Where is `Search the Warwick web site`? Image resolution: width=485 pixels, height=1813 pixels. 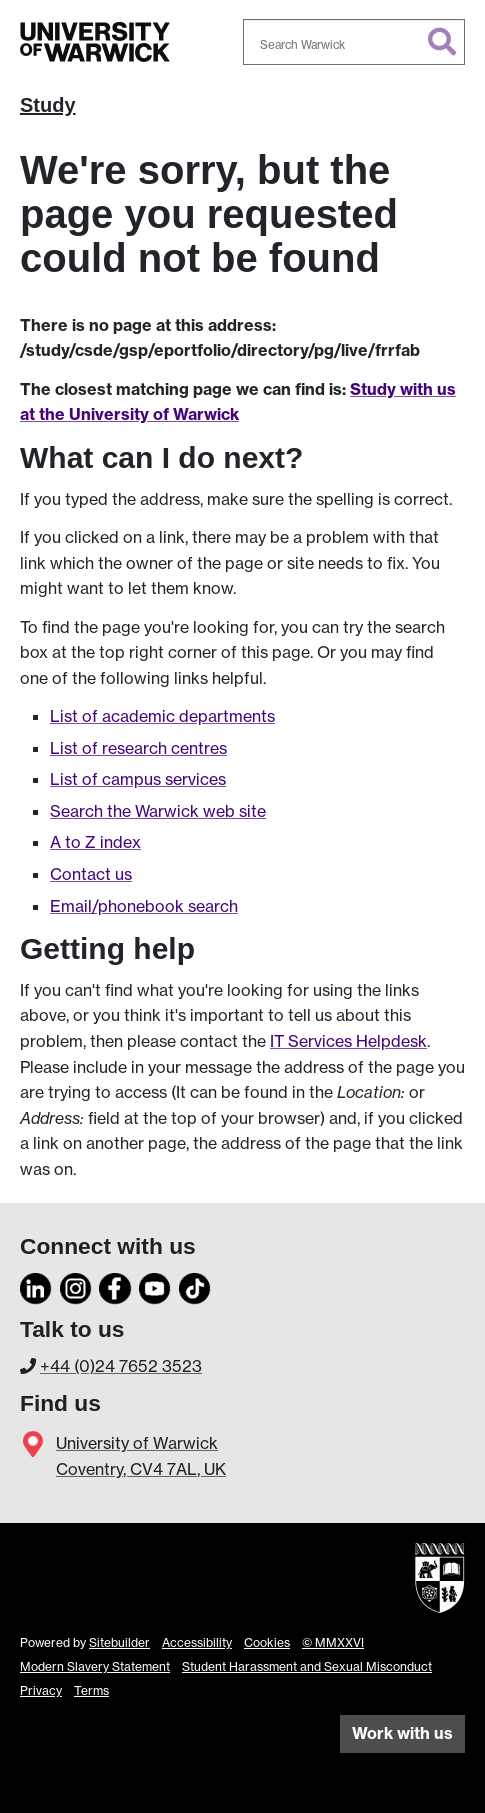 Search the Warwick web site is located at coordinates (158, 811).